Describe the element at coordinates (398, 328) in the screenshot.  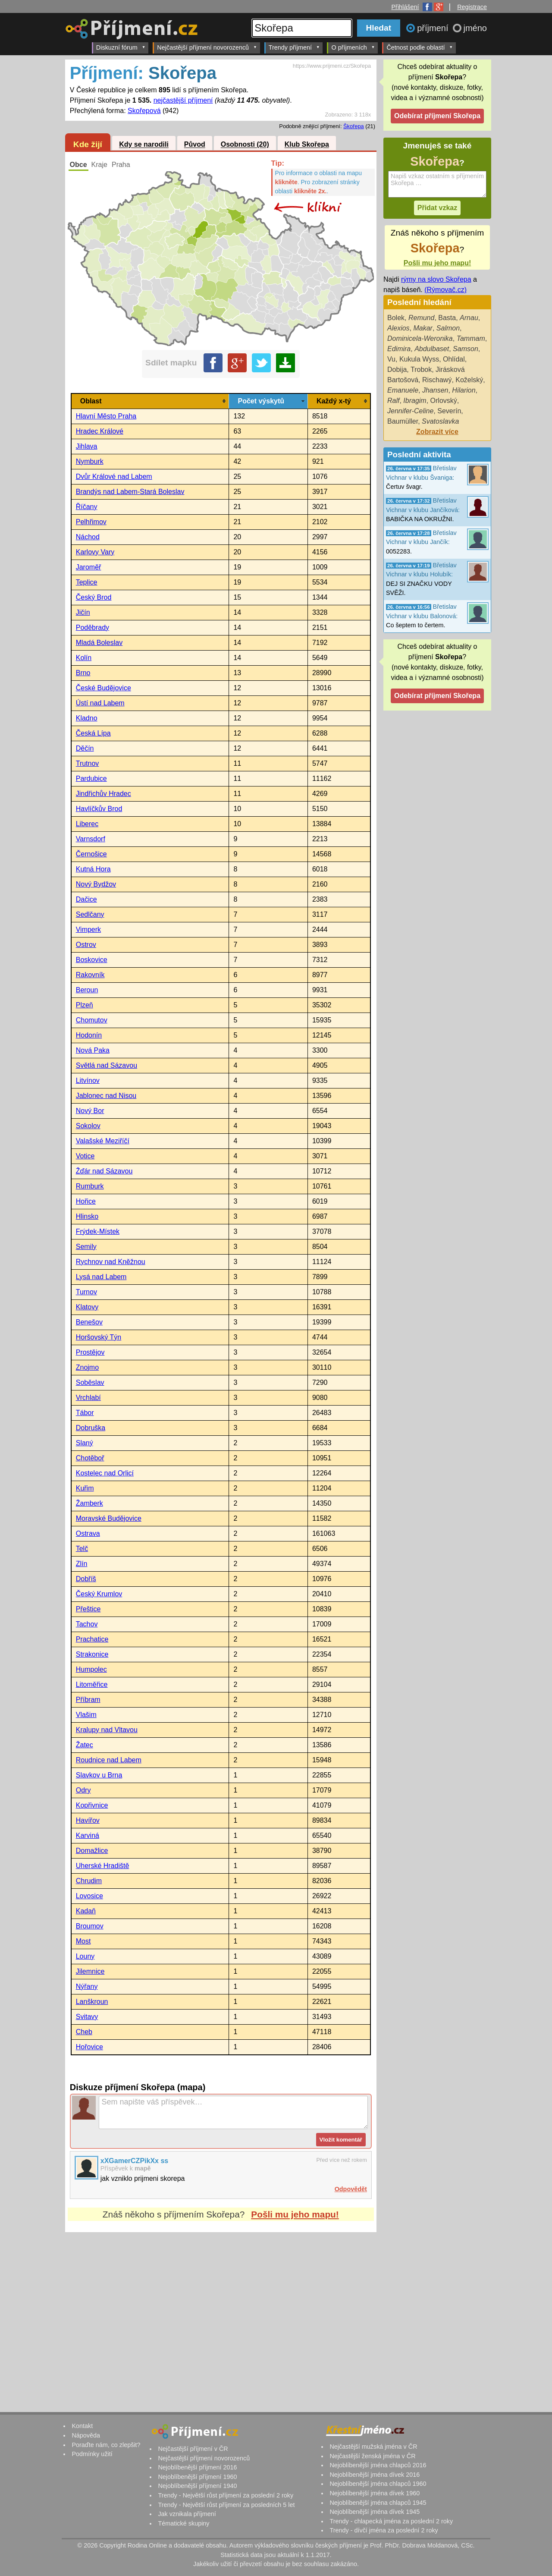
I see `Alexios` at that location.